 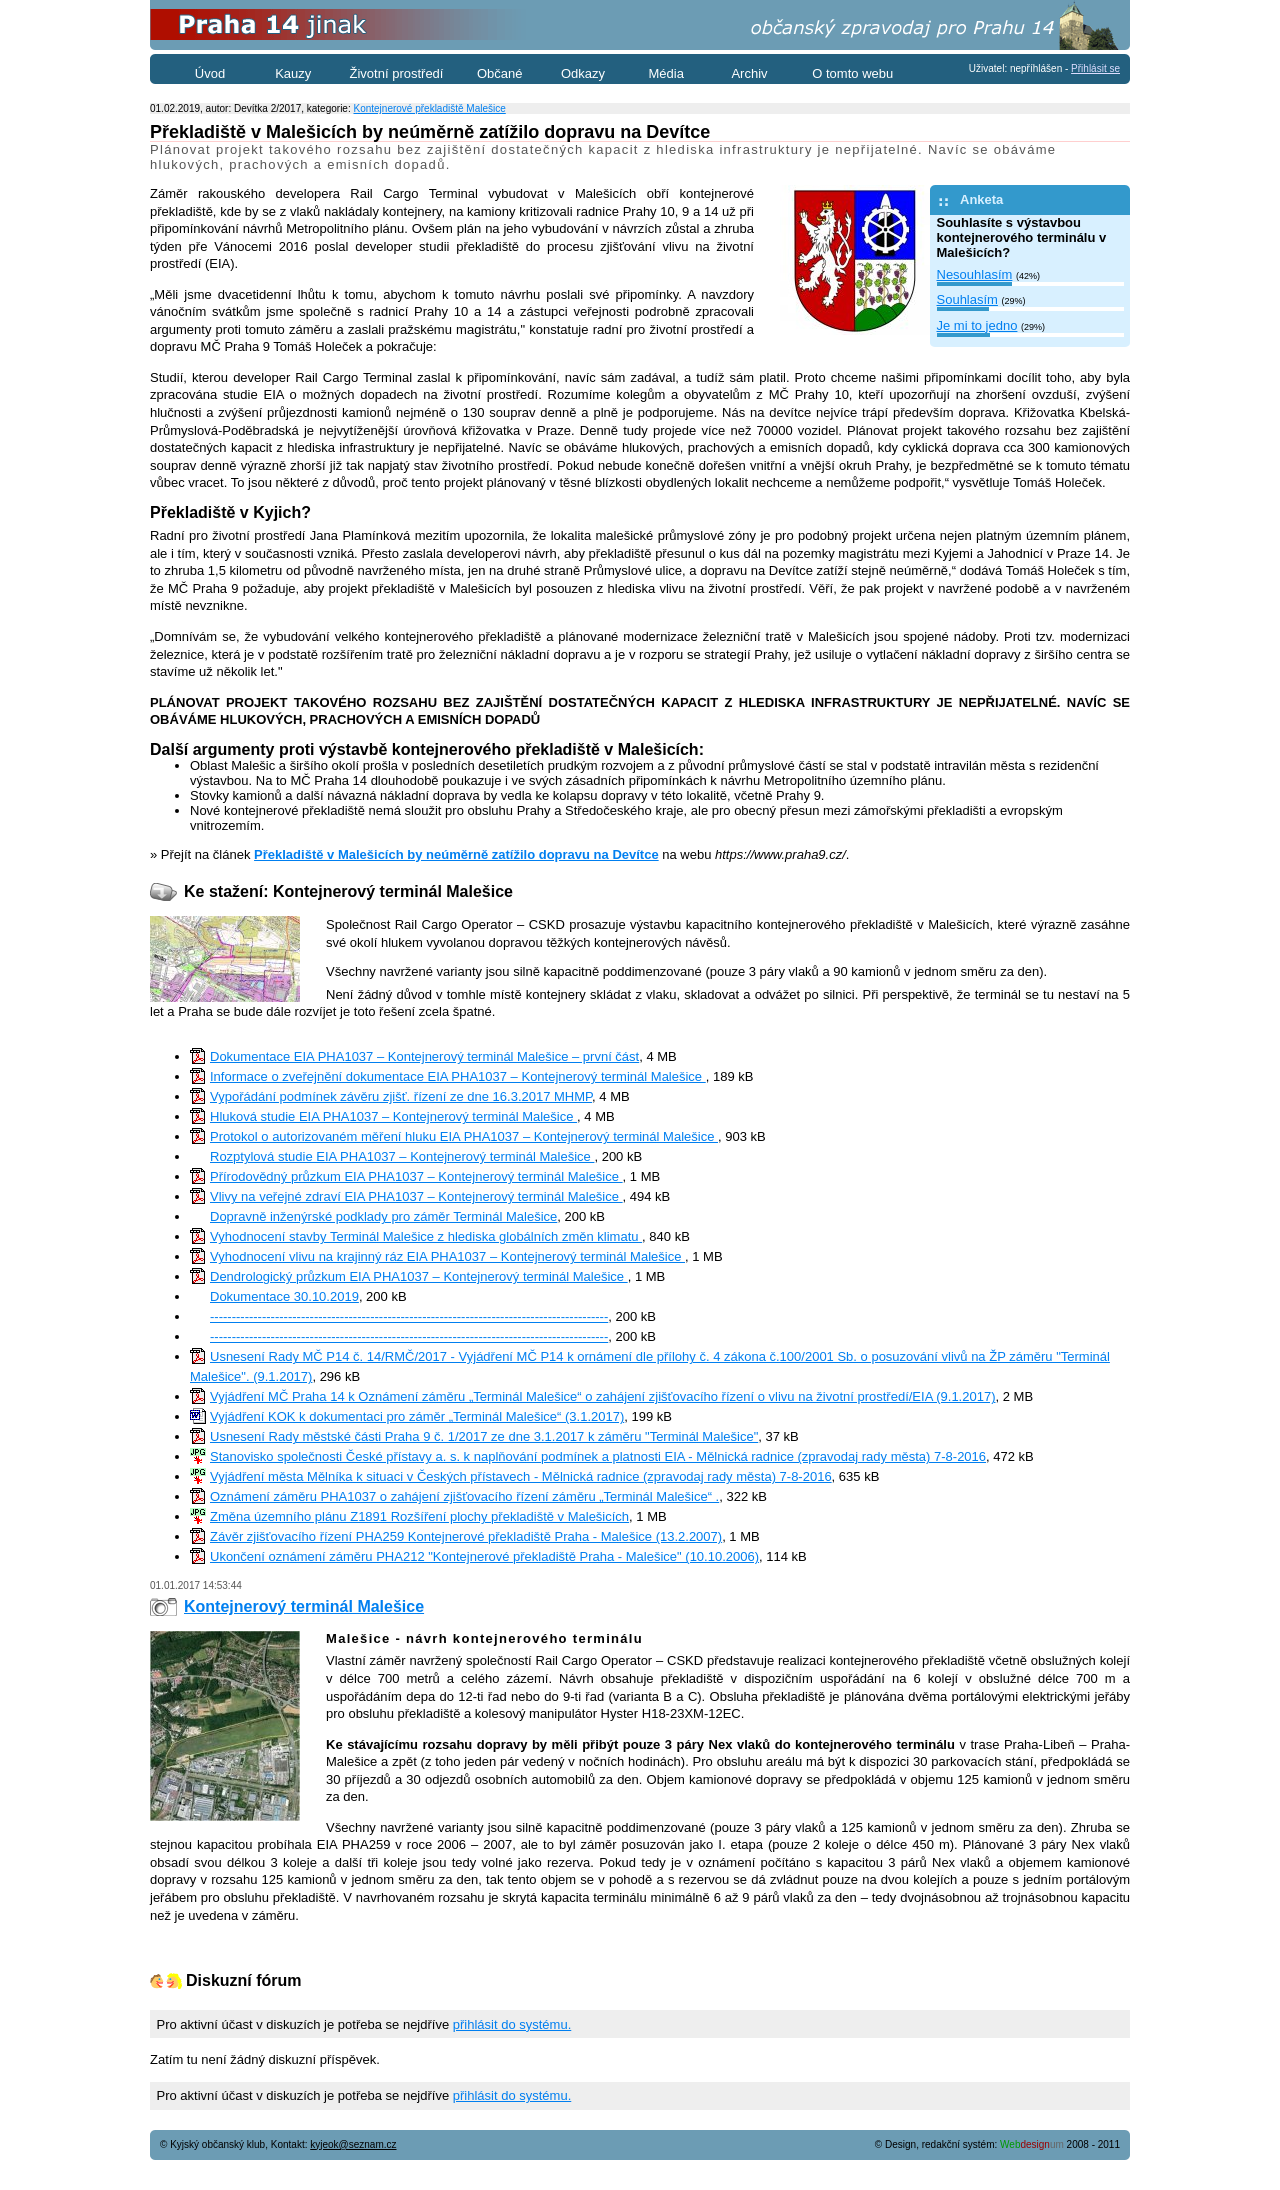 I want to click on Odkazy, so click(x=583, y=73).